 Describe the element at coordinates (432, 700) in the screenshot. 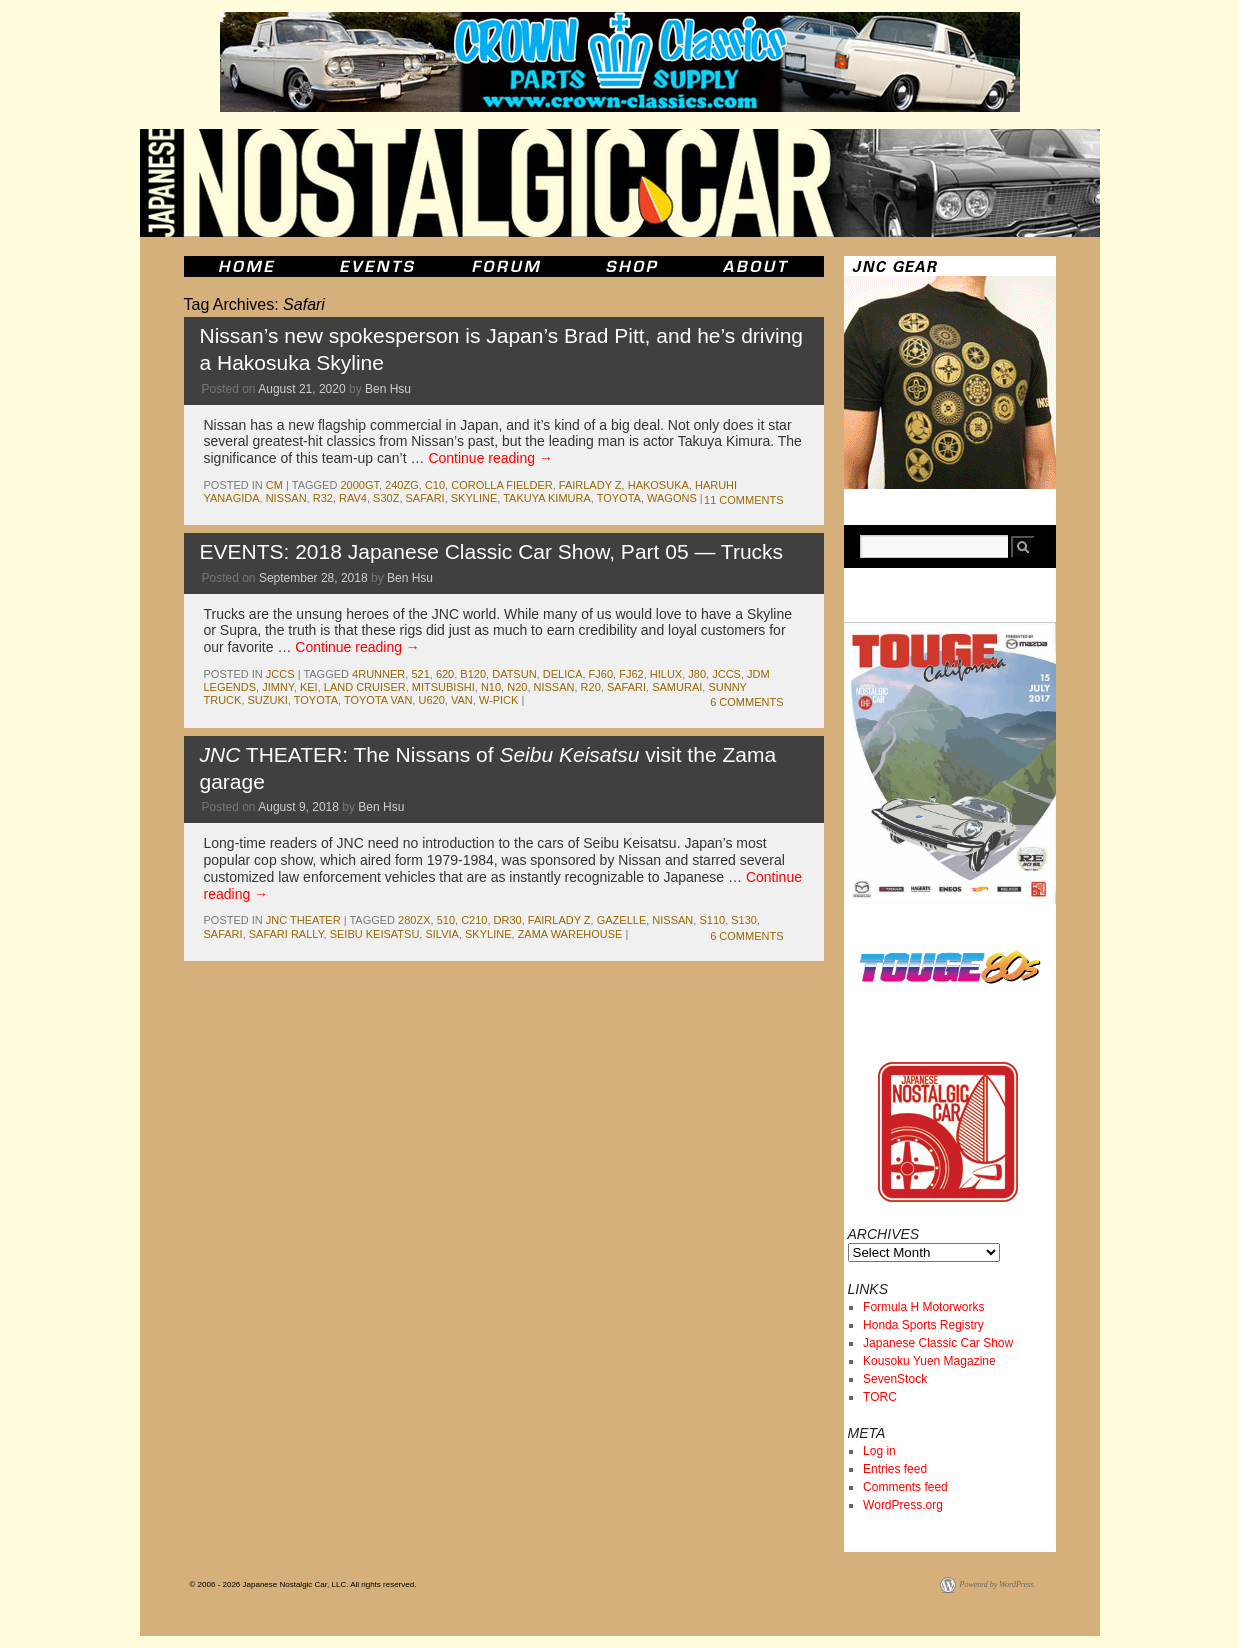

I see `U620` at that location.